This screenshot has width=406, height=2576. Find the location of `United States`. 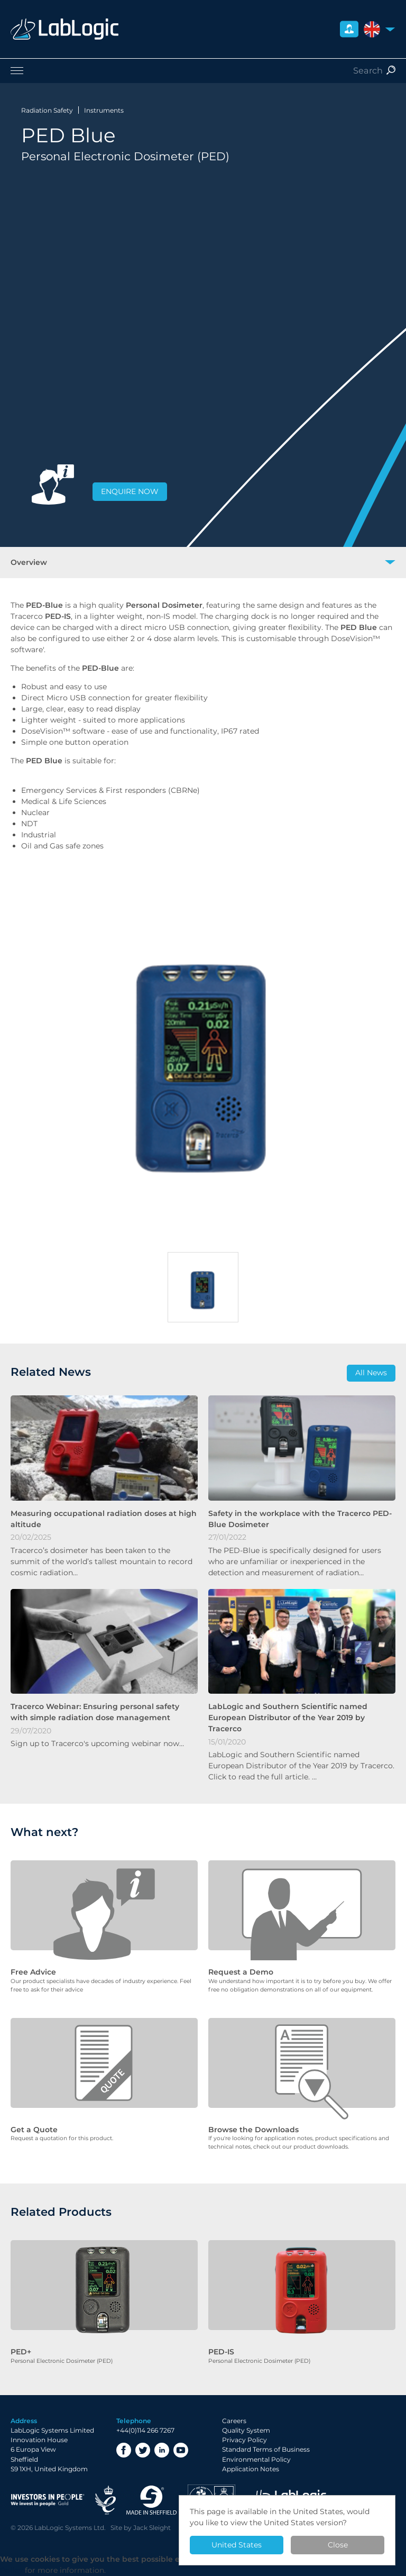

United States is located at coordinates (236, 2545).